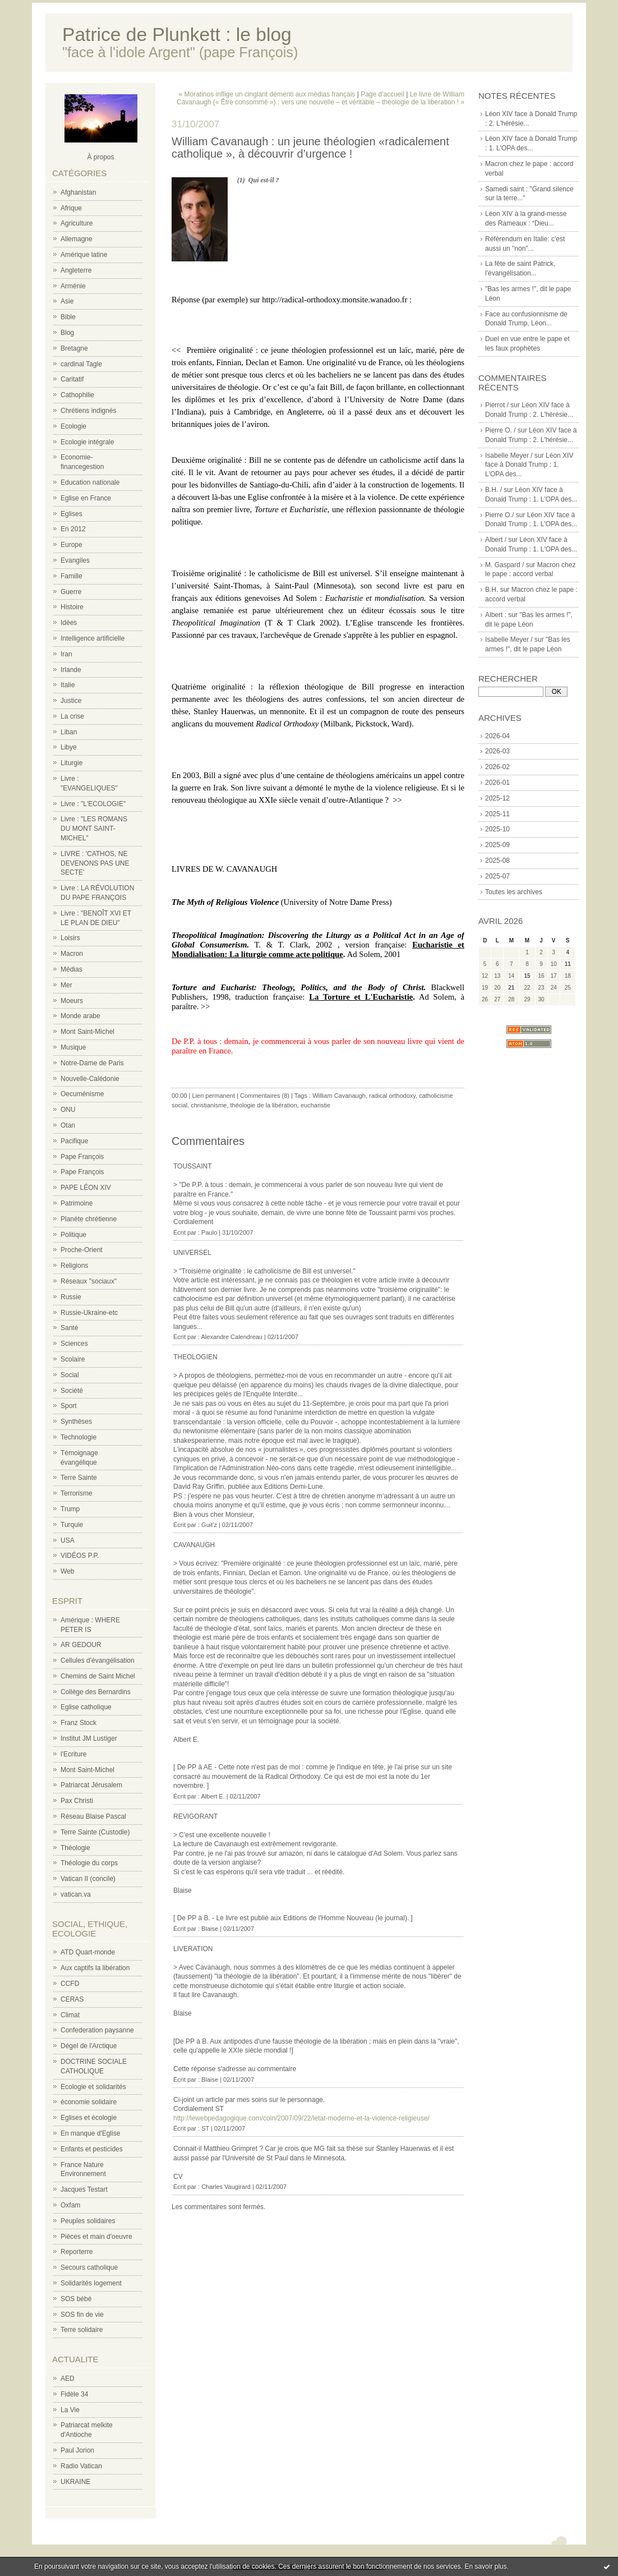  What do you see at coordinates (69, 747) in the screenshot?
I see `Libye` at bounding box center [69, 747].